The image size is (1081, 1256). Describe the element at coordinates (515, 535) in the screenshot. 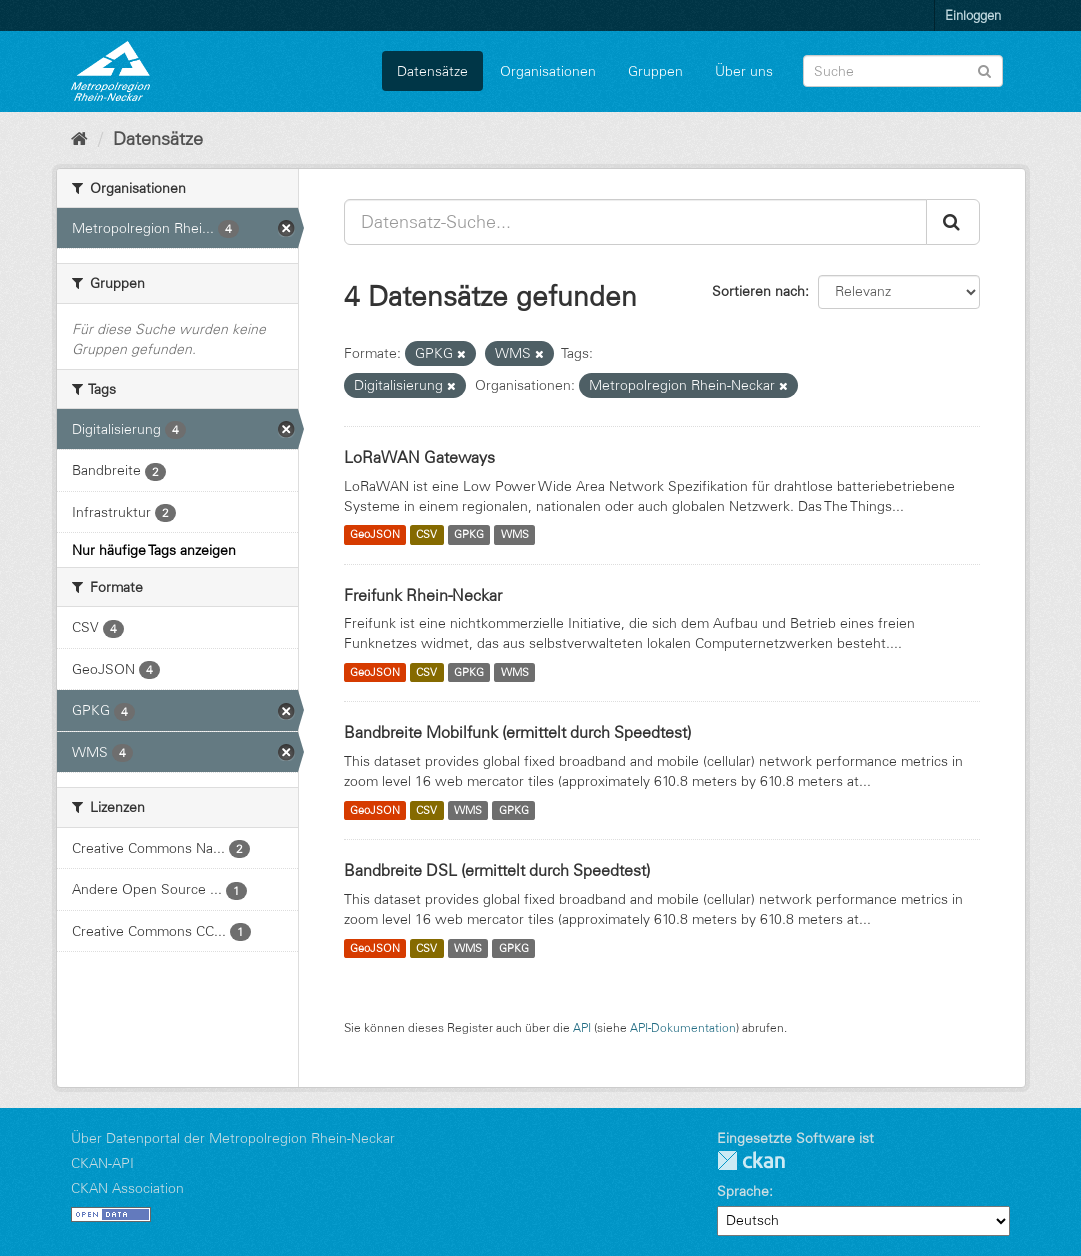

I see `WMS` at that location.